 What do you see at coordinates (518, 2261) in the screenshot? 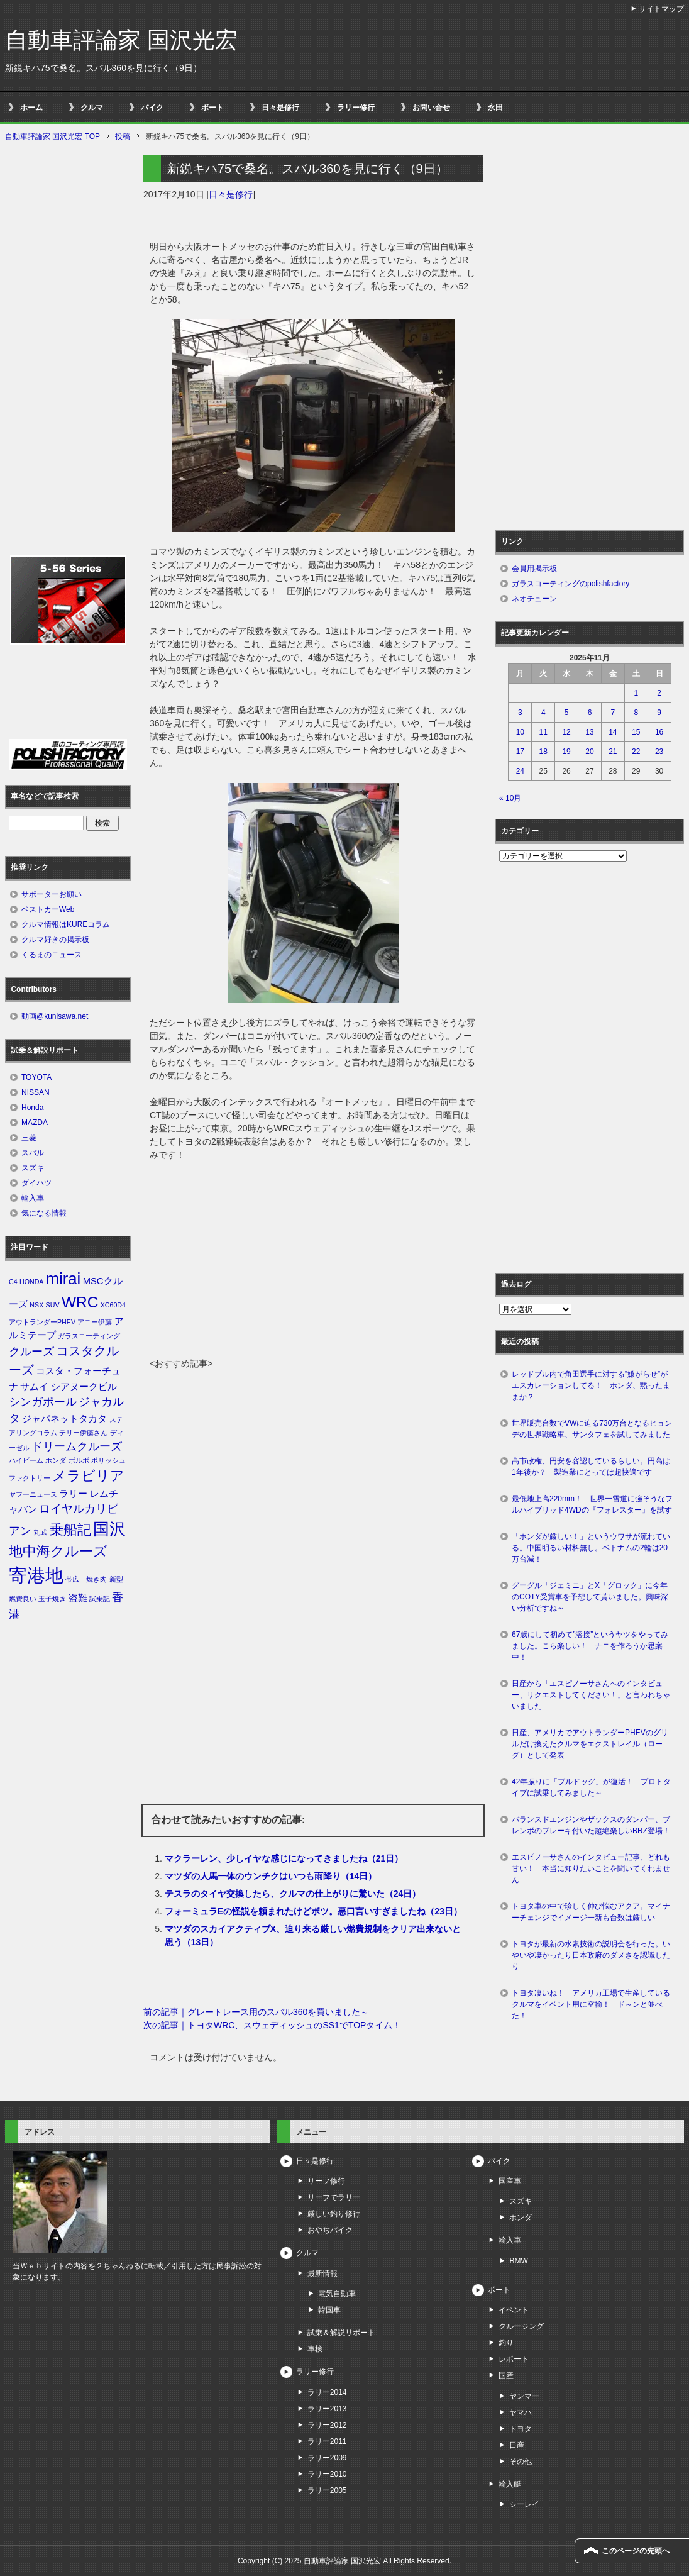
I see `BMW` at bounding box center [518, 2261].